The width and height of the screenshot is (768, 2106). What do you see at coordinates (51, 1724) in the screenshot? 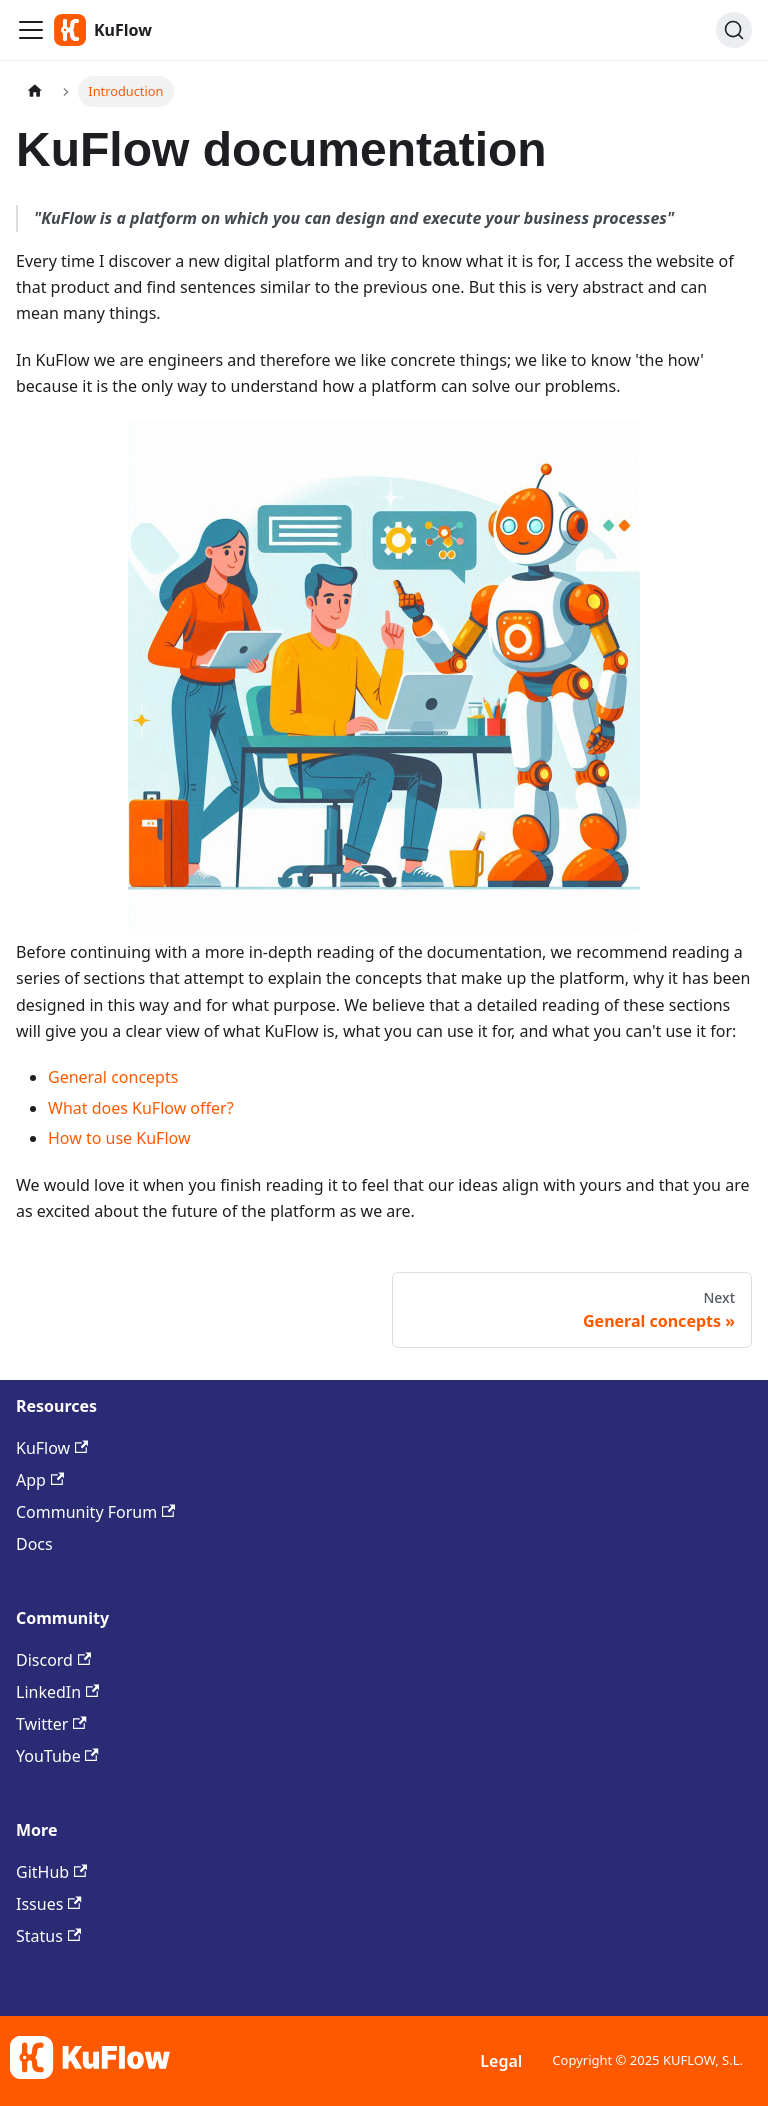
I see `Twitter` at bounding box center [51, 1724].